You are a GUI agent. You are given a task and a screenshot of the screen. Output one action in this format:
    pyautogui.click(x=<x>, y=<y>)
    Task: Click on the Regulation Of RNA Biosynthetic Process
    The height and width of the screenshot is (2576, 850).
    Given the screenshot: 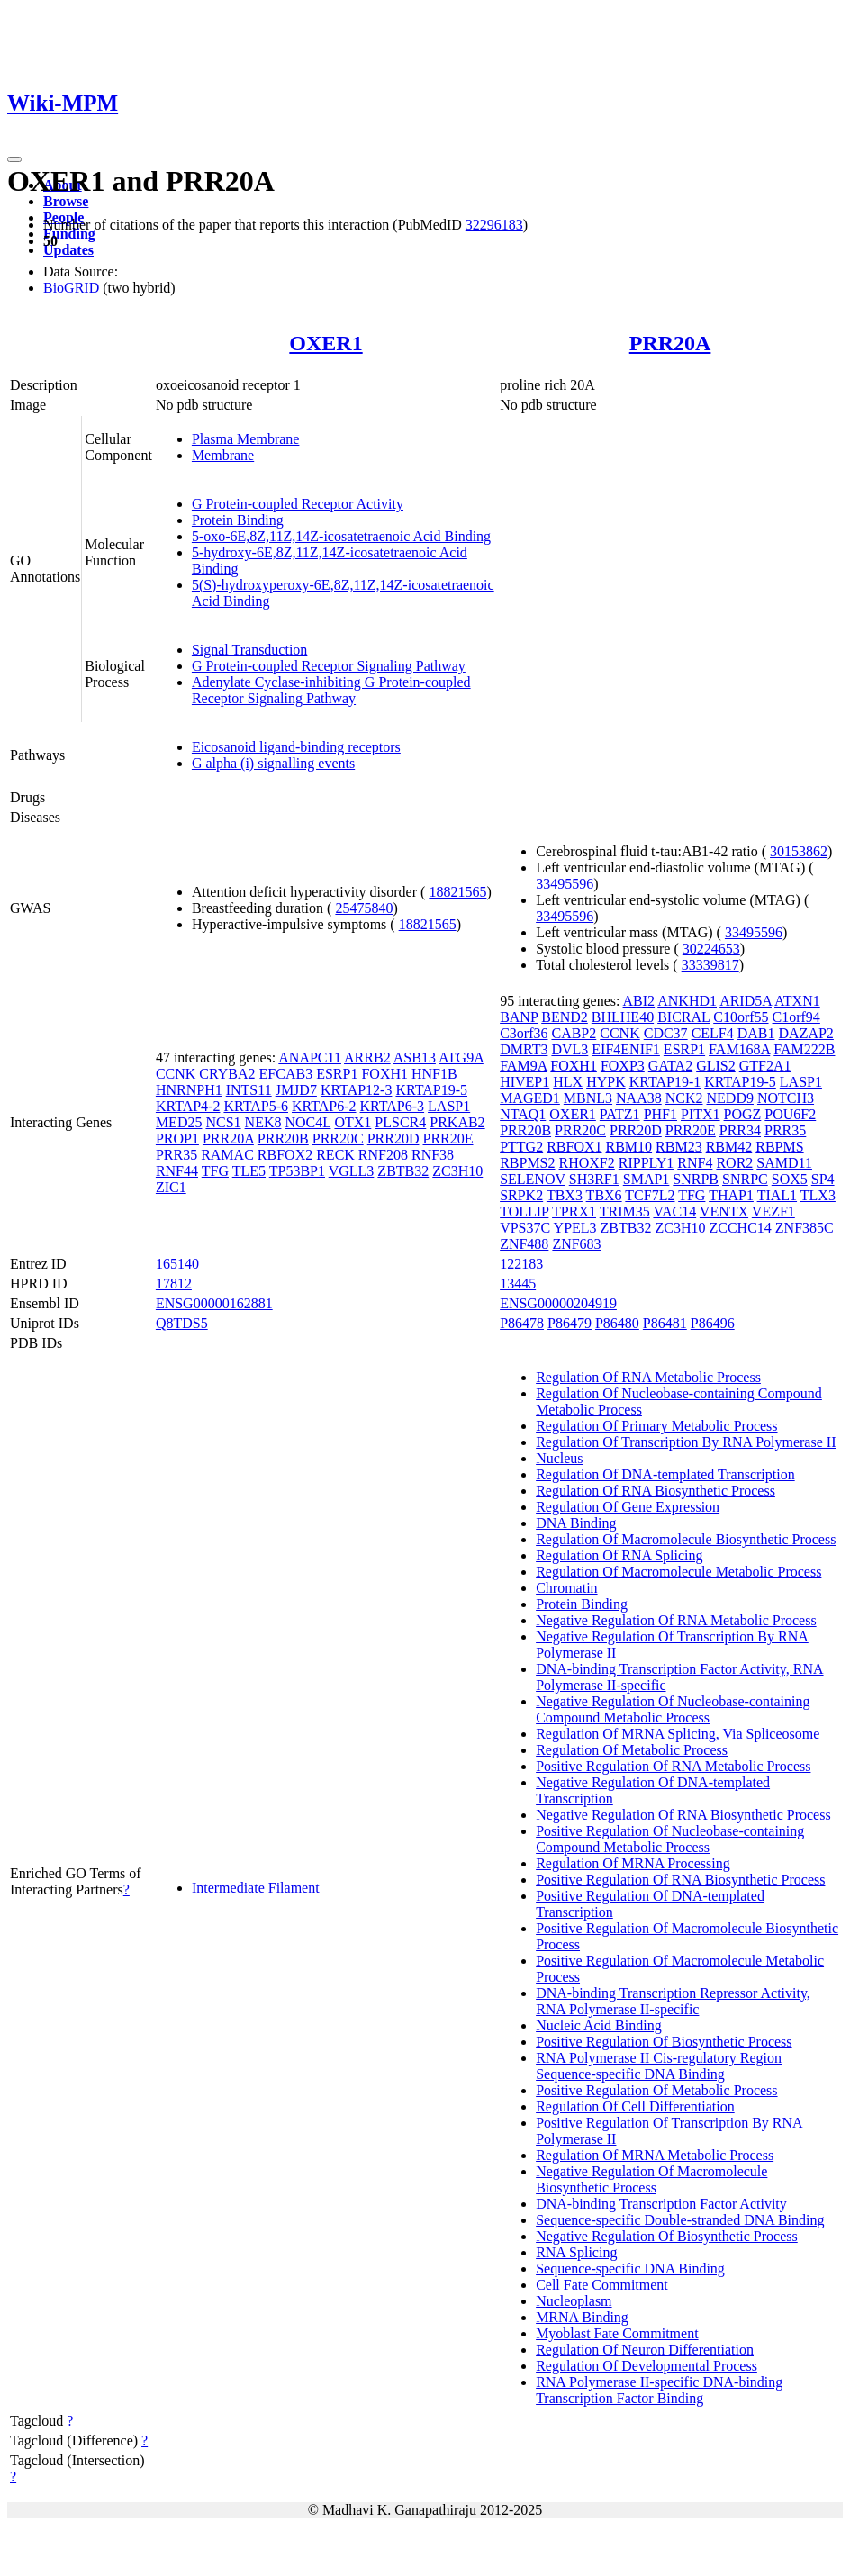 What is the action you would take?
    pyautogui.click(x=655, y=1490)
    